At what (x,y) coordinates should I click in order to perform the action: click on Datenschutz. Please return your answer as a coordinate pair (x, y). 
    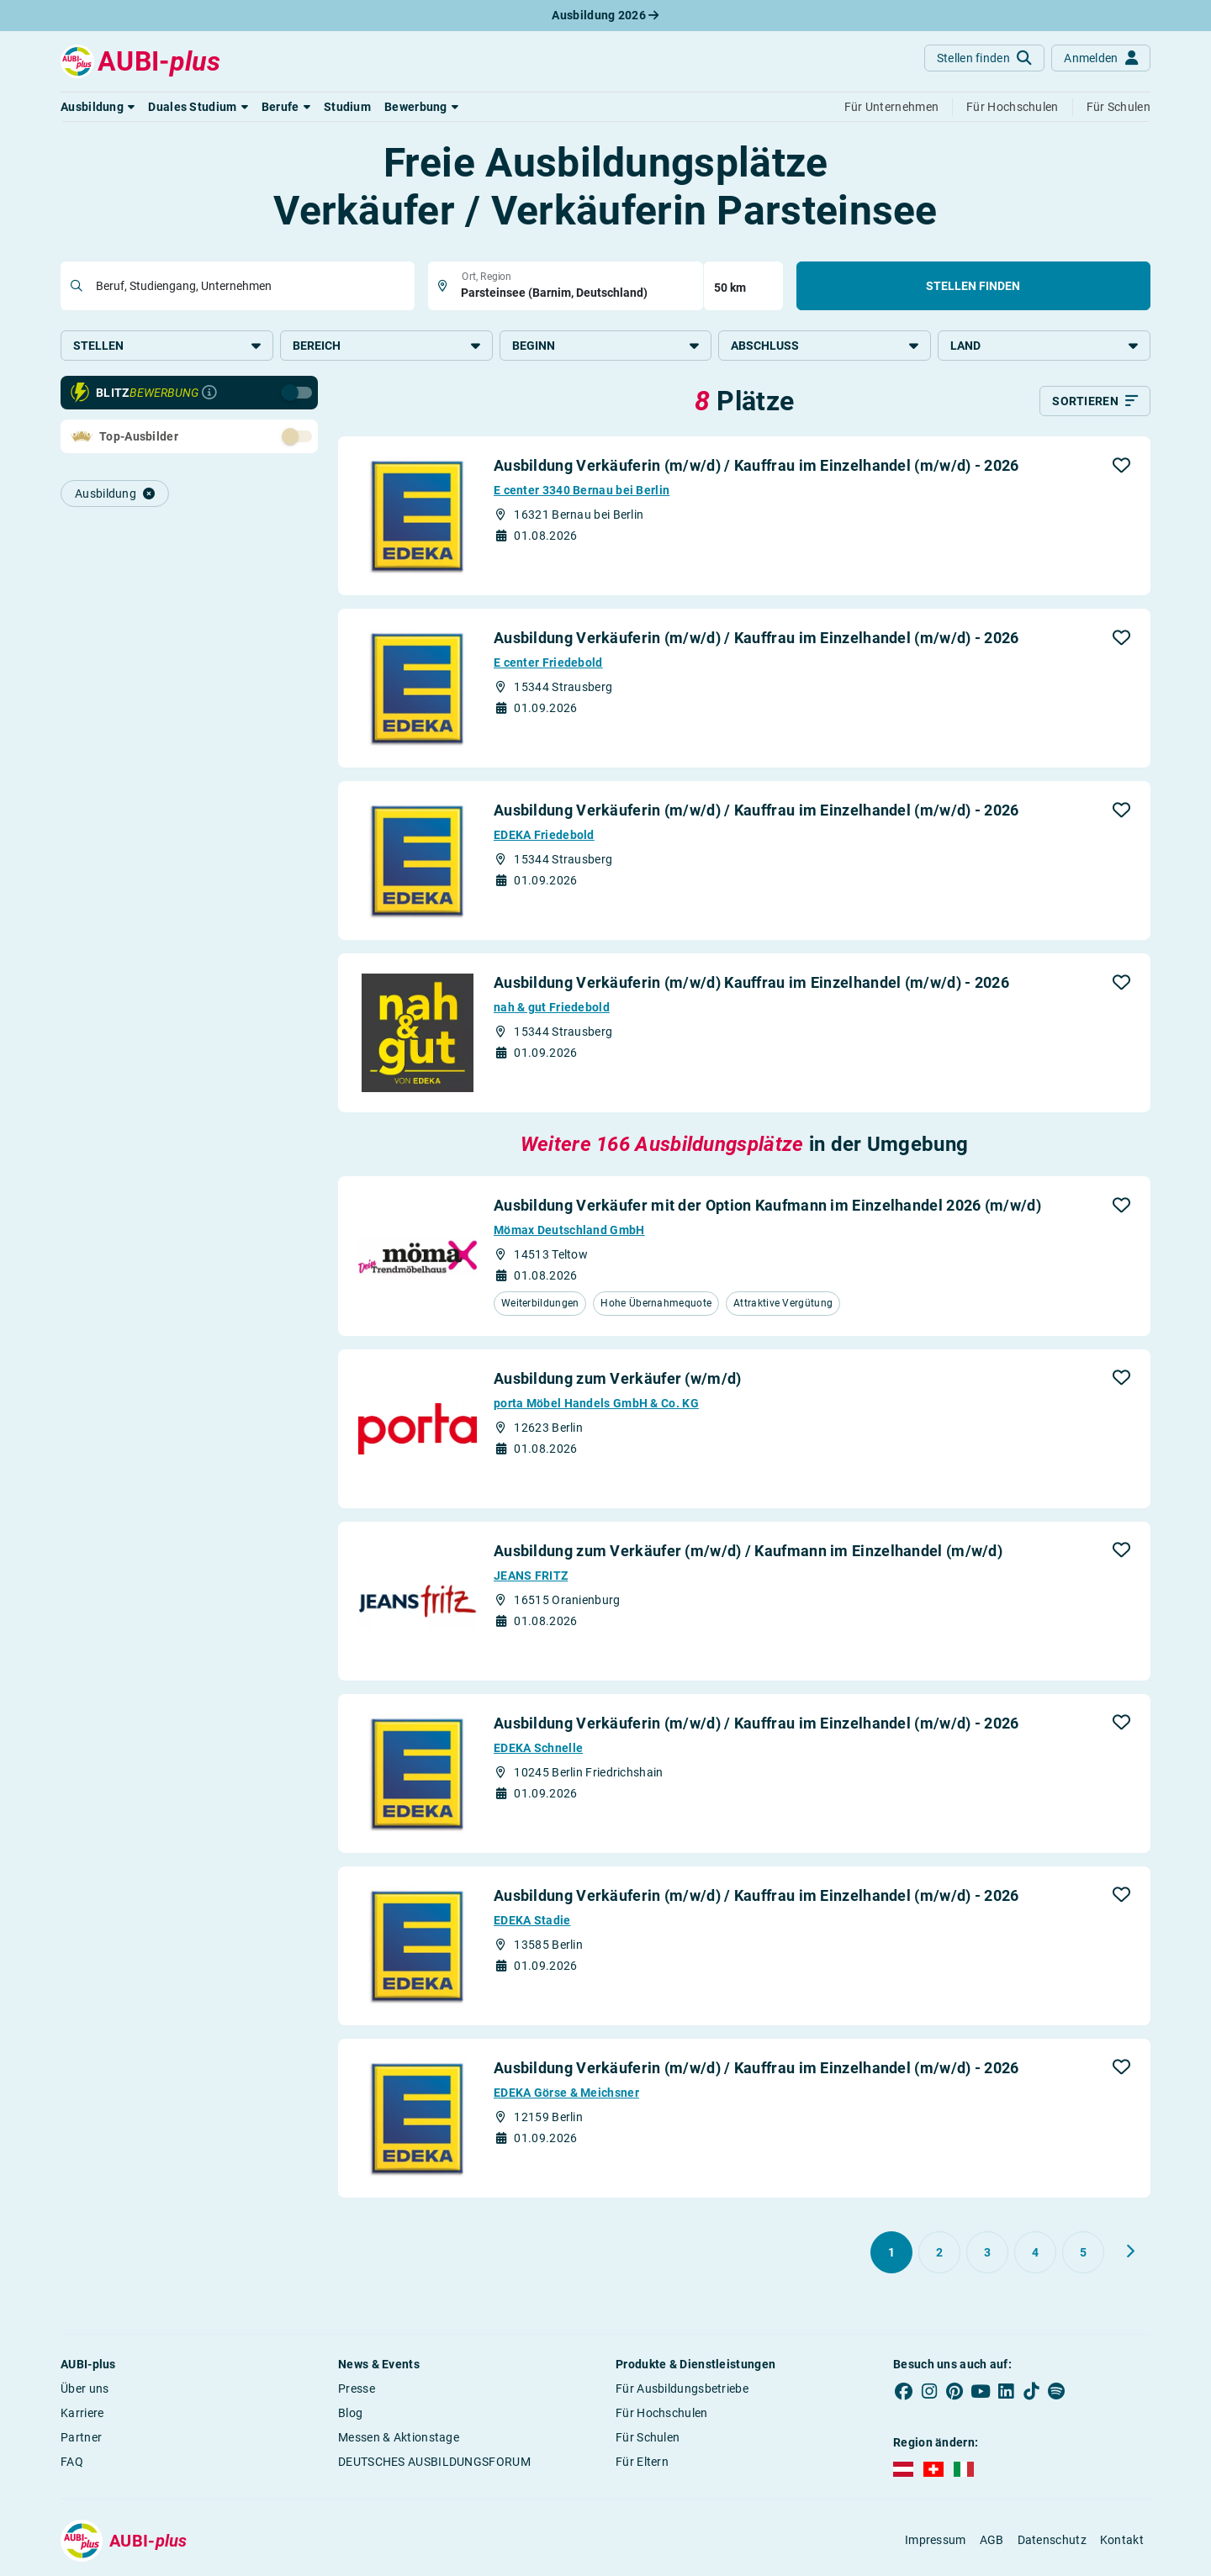
    Looking at the image, I should click on (1052, 2541).